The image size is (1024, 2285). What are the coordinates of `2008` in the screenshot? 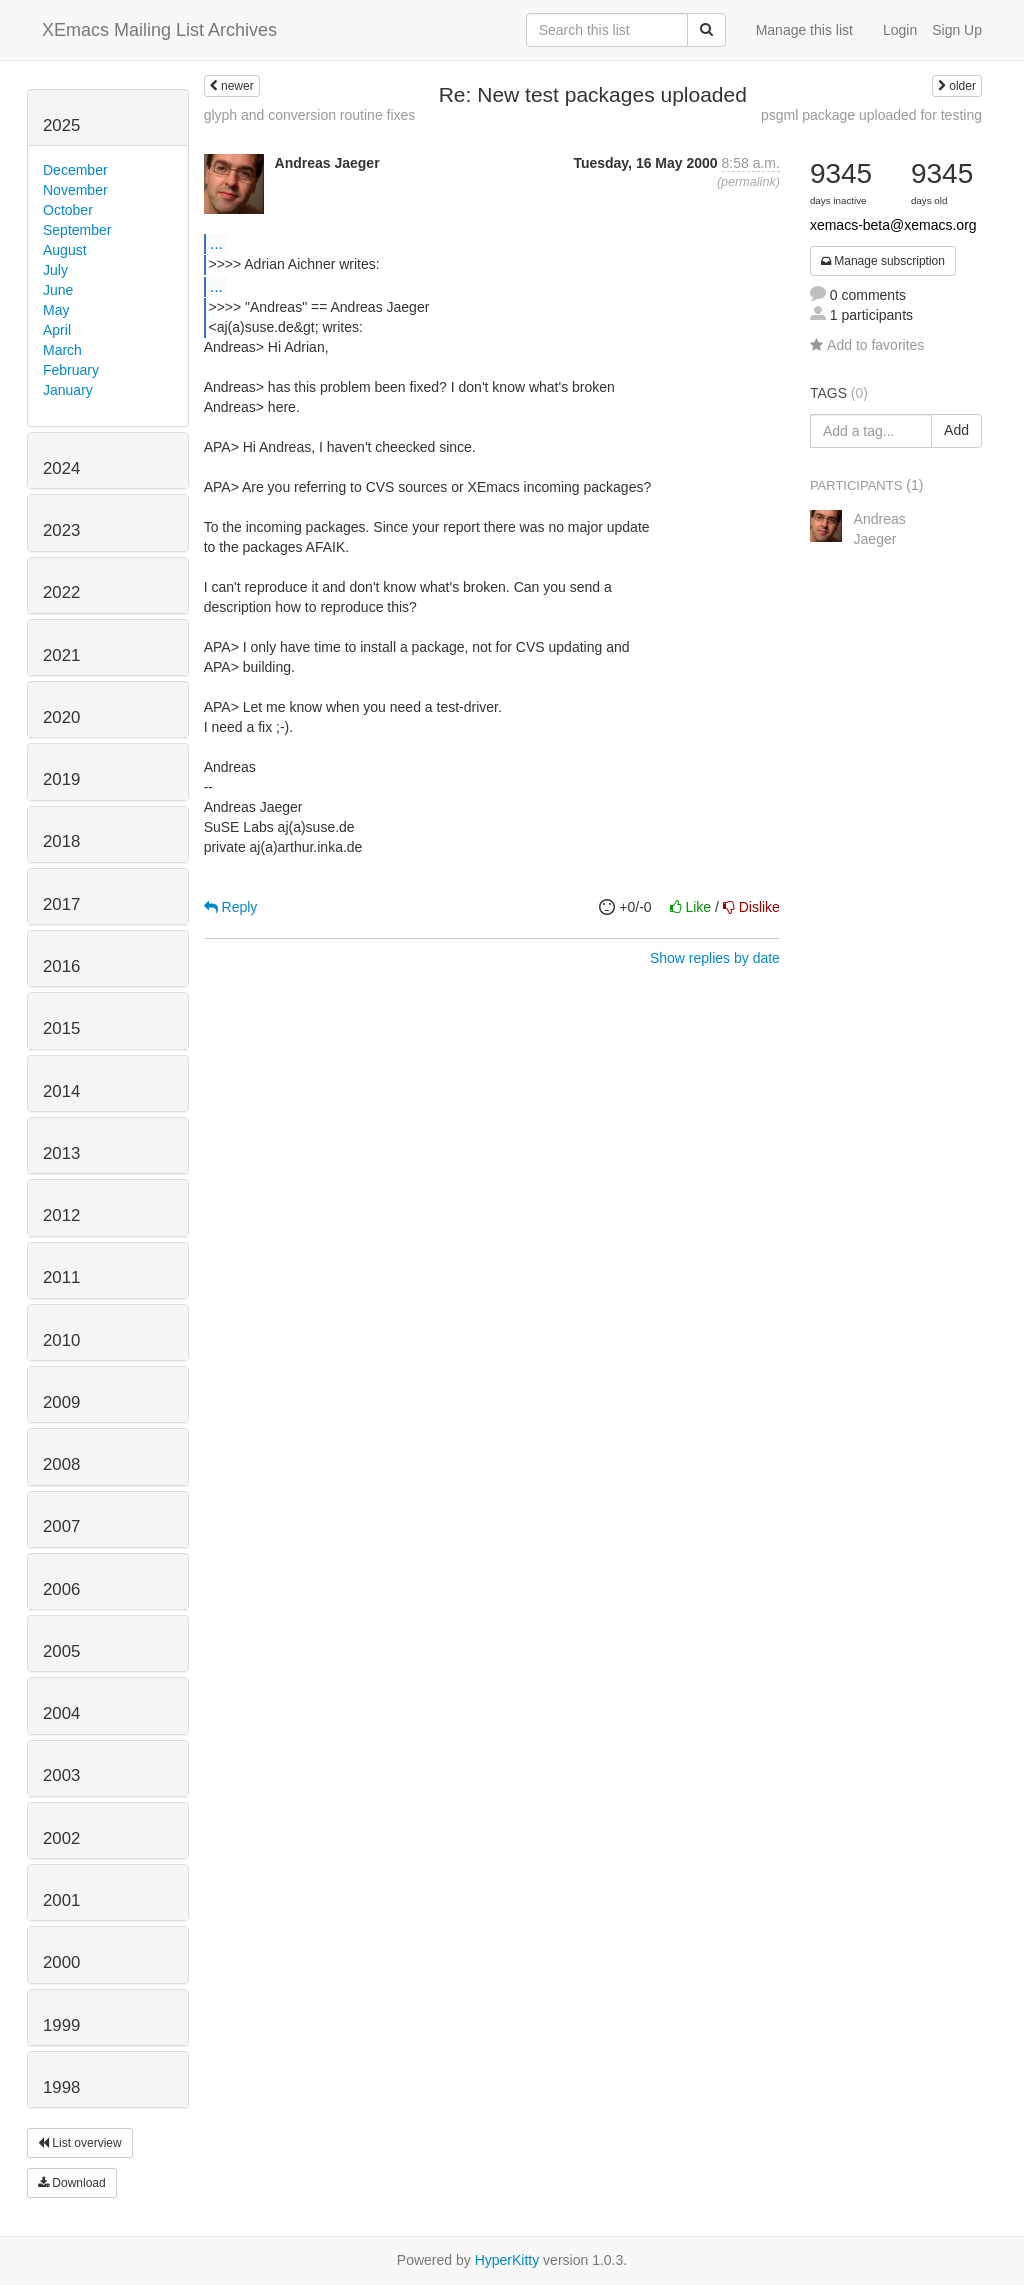 It's located at (61, 1464).